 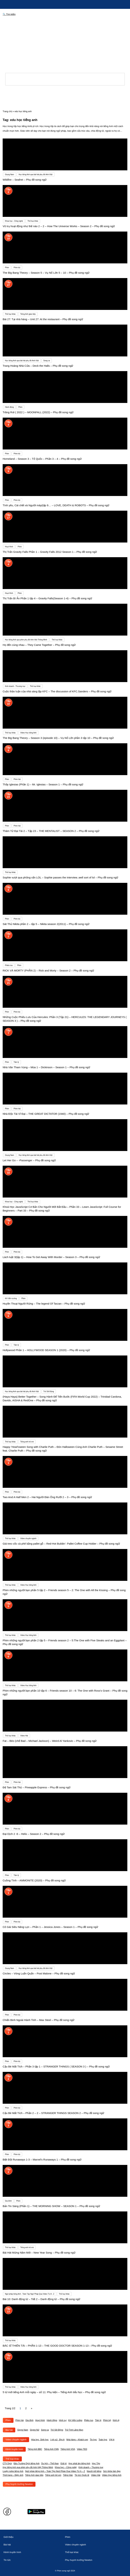 What do you see at coordinates (22, 2430) in the screenshot?
I see `Giọng Nam` at bounding box center [22, 2430].